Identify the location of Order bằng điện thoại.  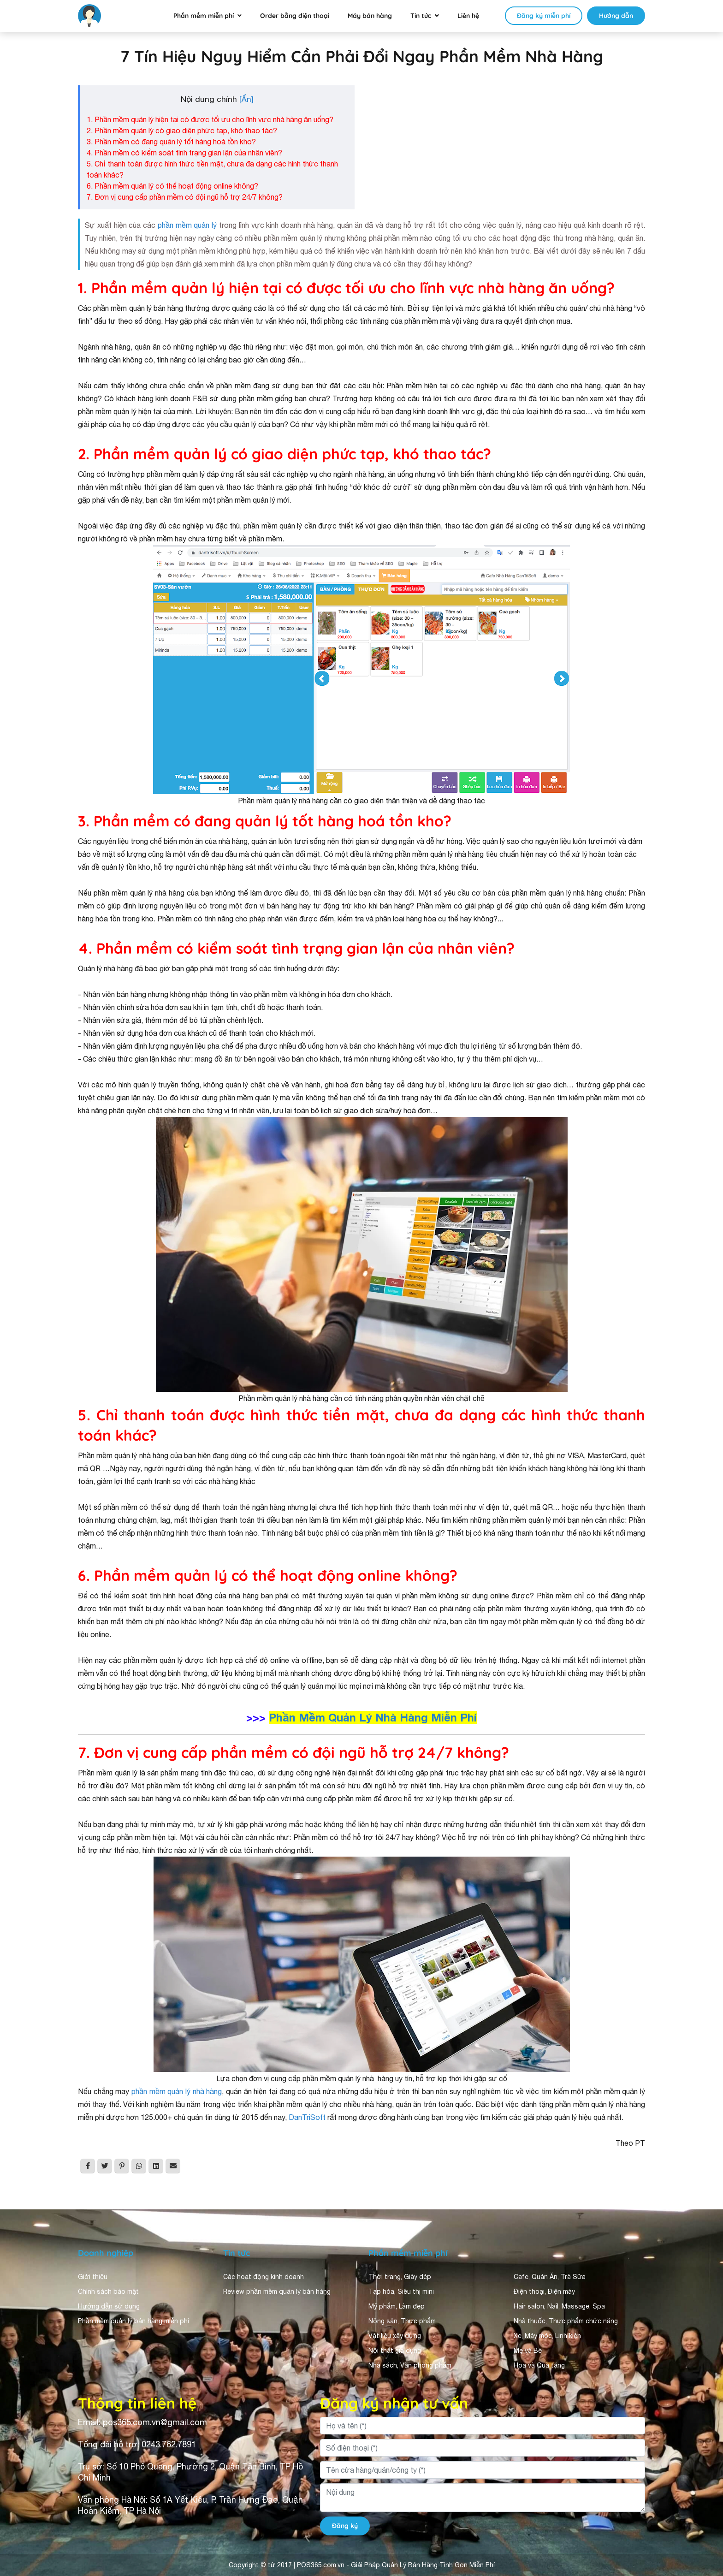
(294, 16).